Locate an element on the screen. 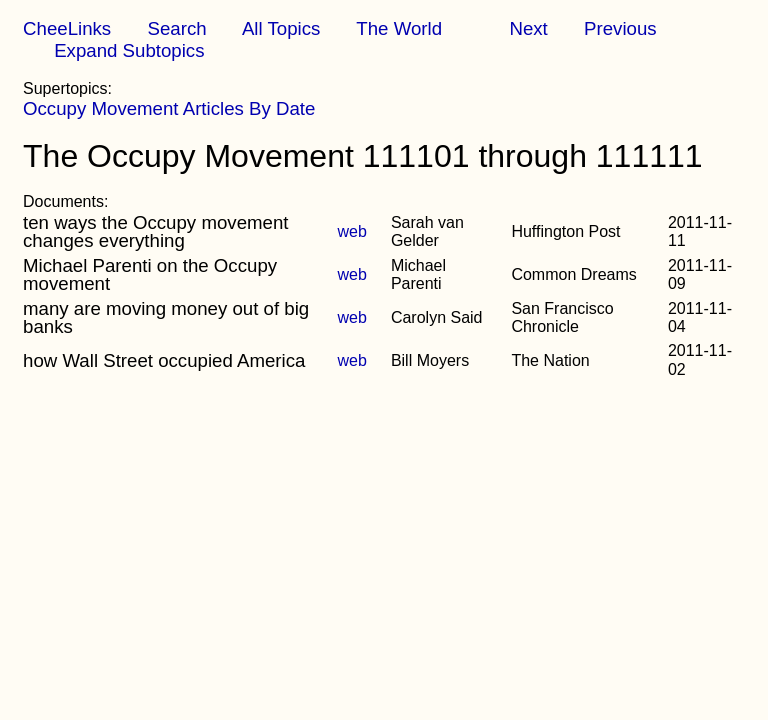 This screenshot has height=720, width=768. Search is located at coordinates (176, 28).